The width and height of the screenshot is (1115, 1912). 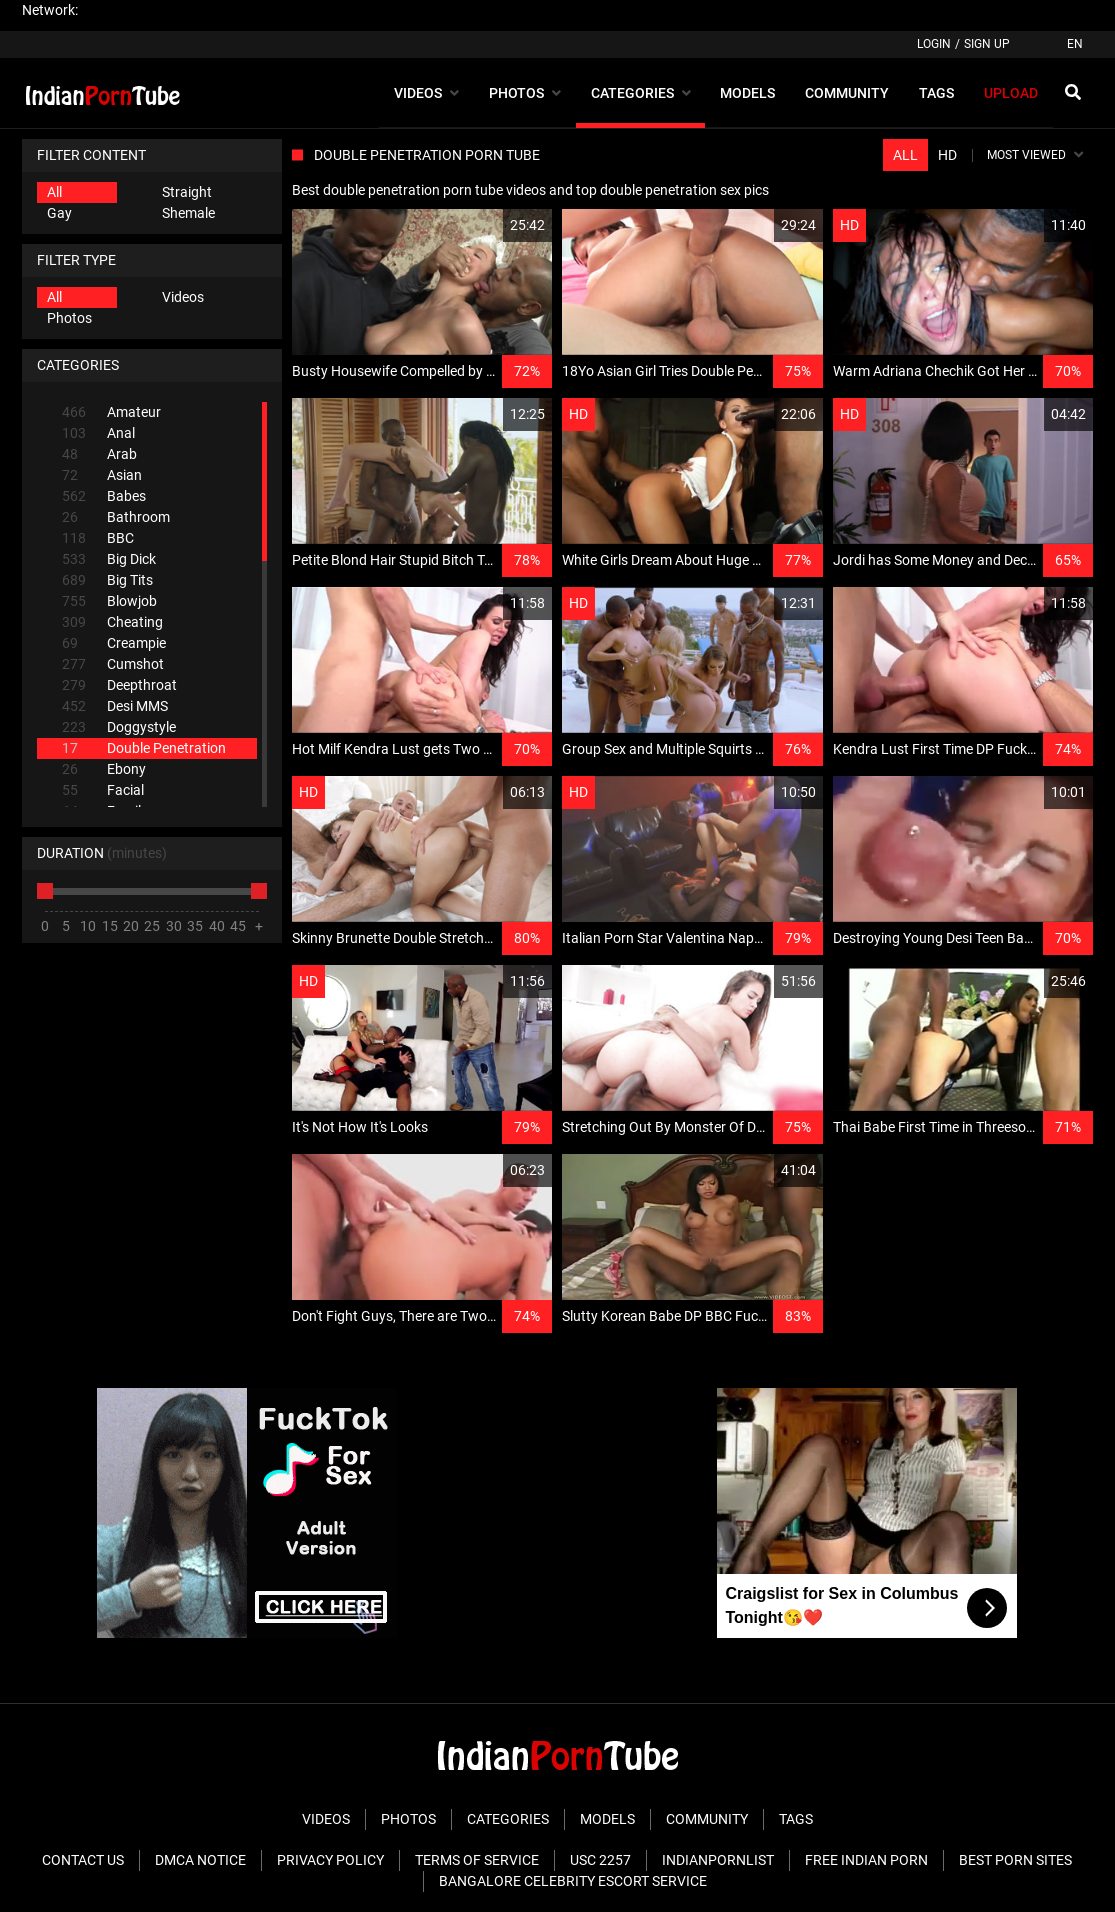 What do you see at coordinates (115, 706) in the screenshot?
I see `Desi MMS` at bounding box center [115, 706].